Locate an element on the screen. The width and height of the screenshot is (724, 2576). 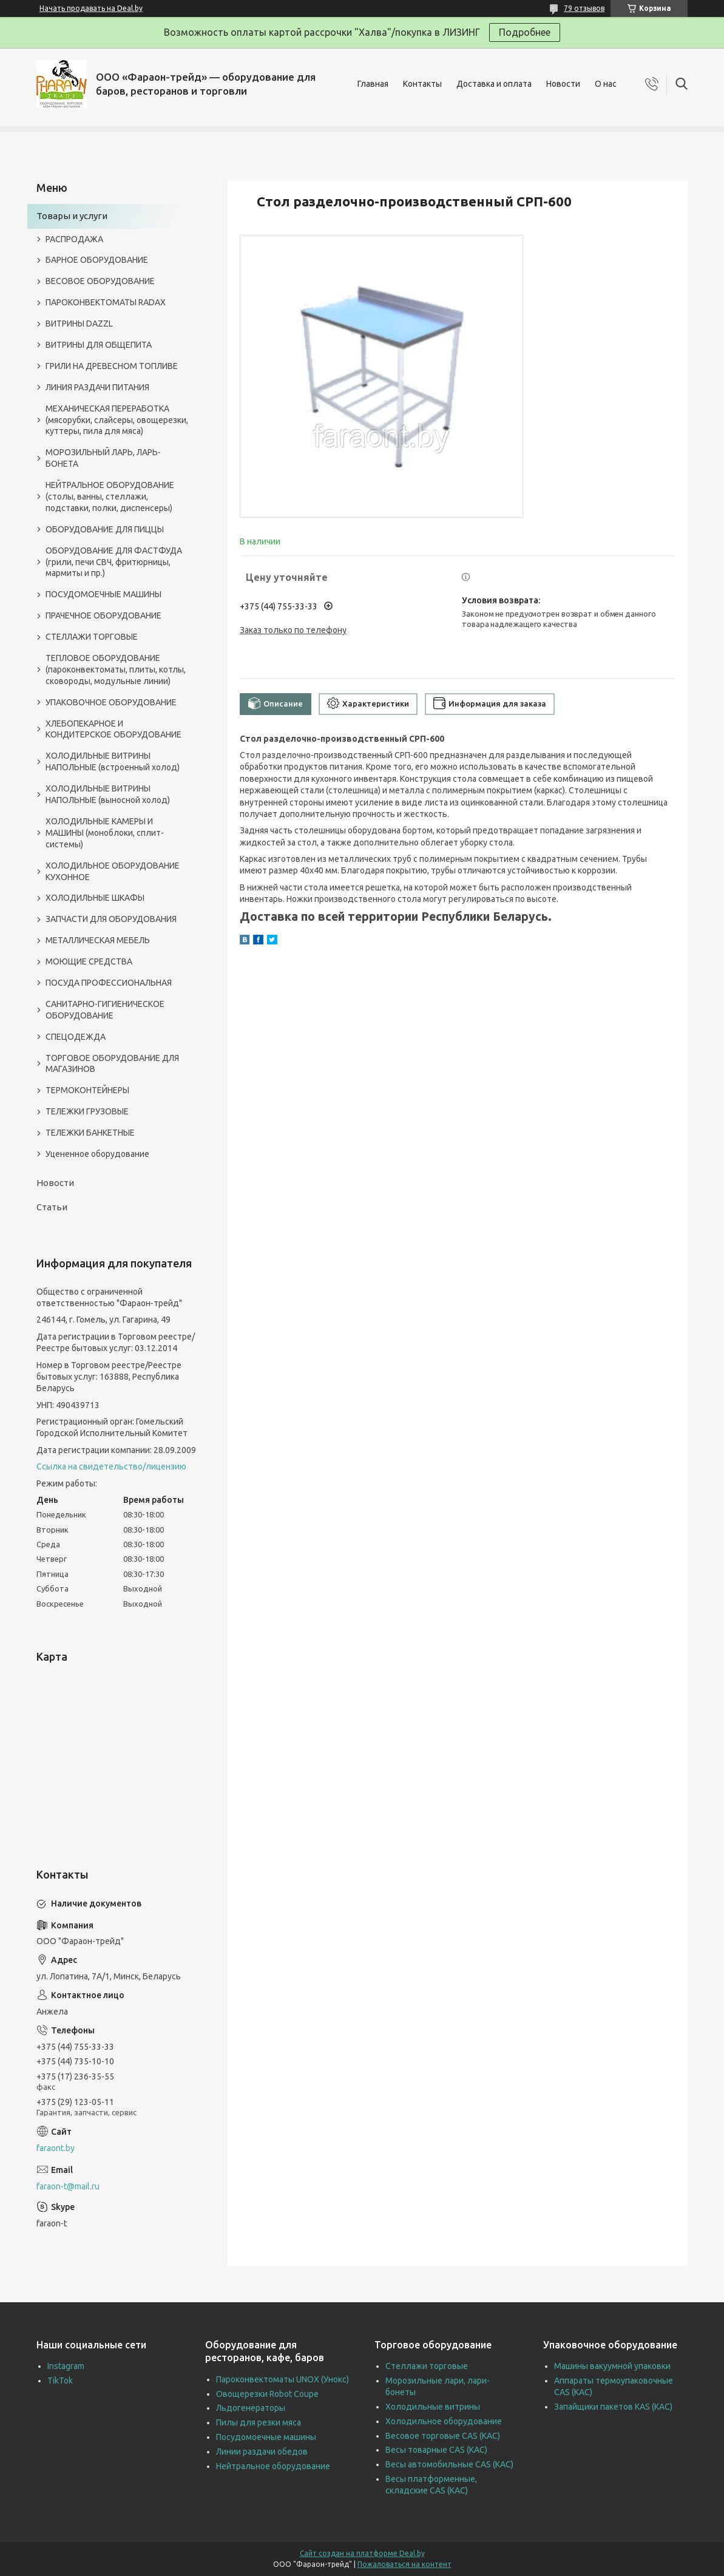
РАСПРОДАЖА is located at coordinates (74, 239).